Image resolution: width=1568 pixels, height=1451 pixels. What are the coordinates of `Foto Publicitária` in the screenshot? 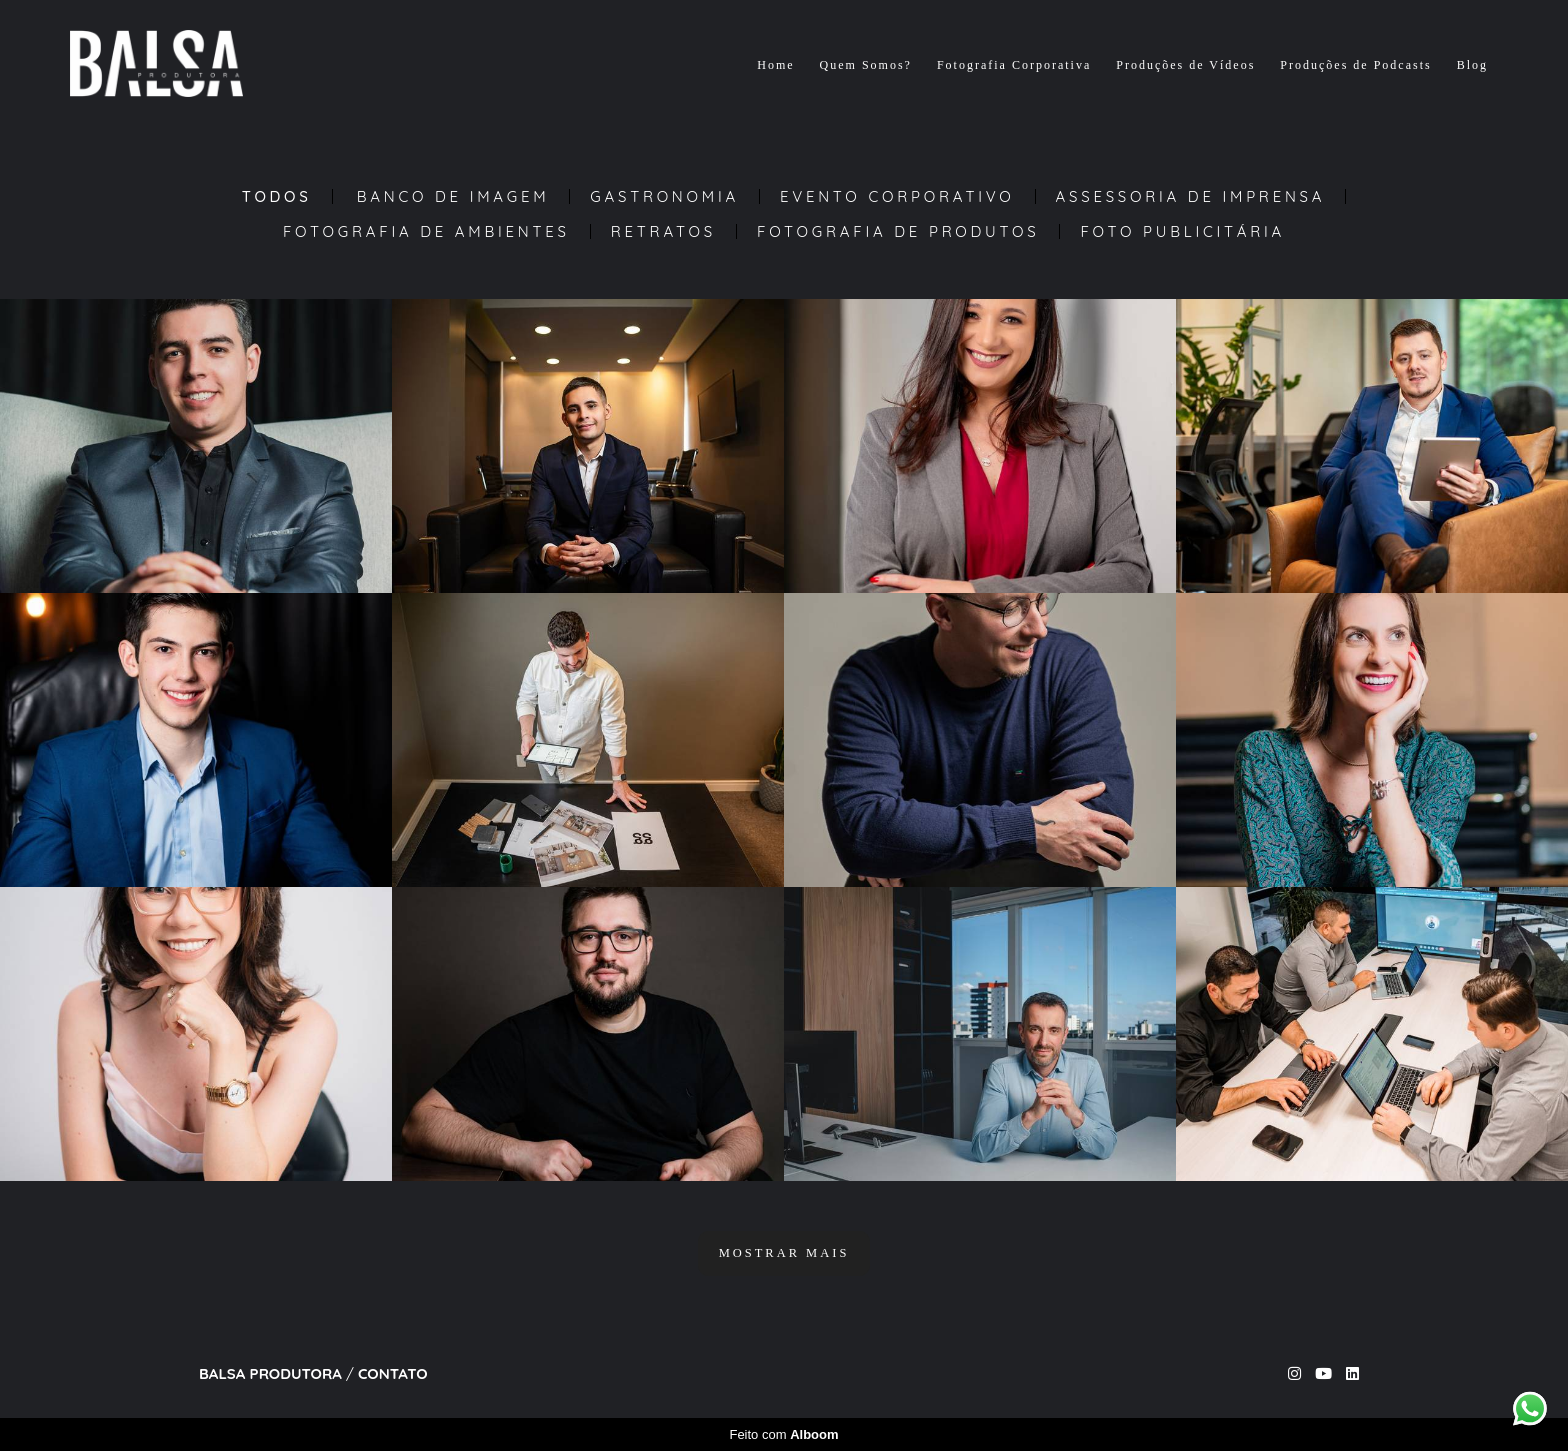 It's located at (1182, 231).